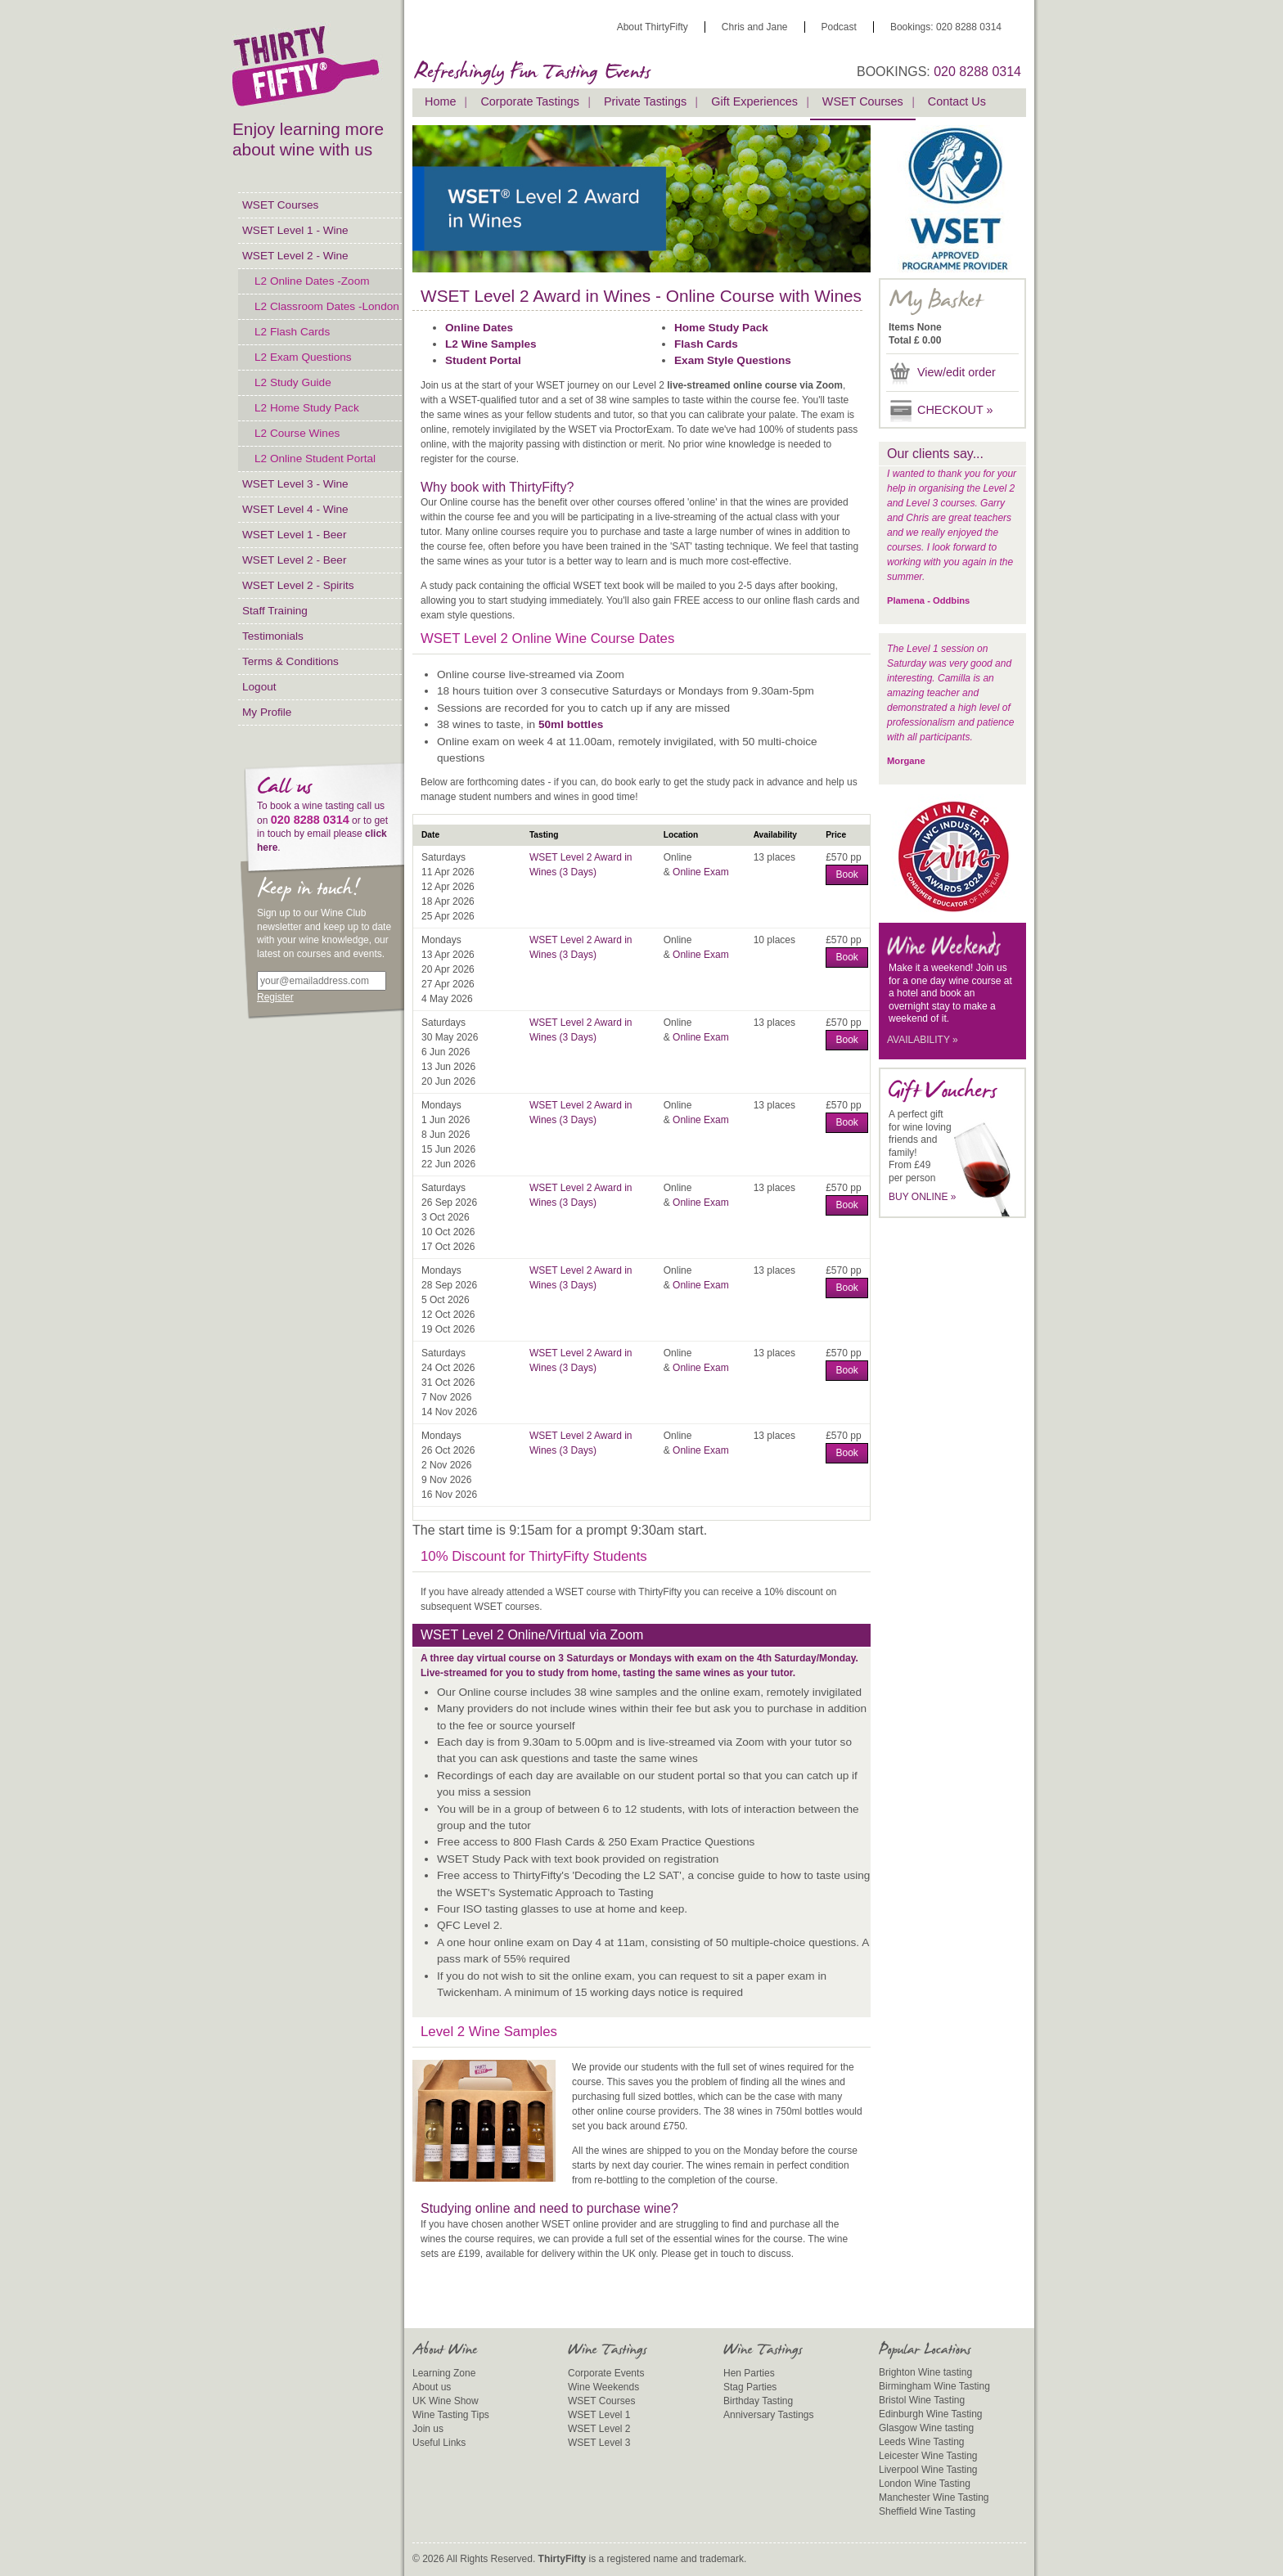 Image resolution: width=1283 pixels, height=2576 pixels. What do you see at coordinates (928, 2455) in the screenshot?
I see `Leicester Wine Tasting` at bounding box center [928, 2455].